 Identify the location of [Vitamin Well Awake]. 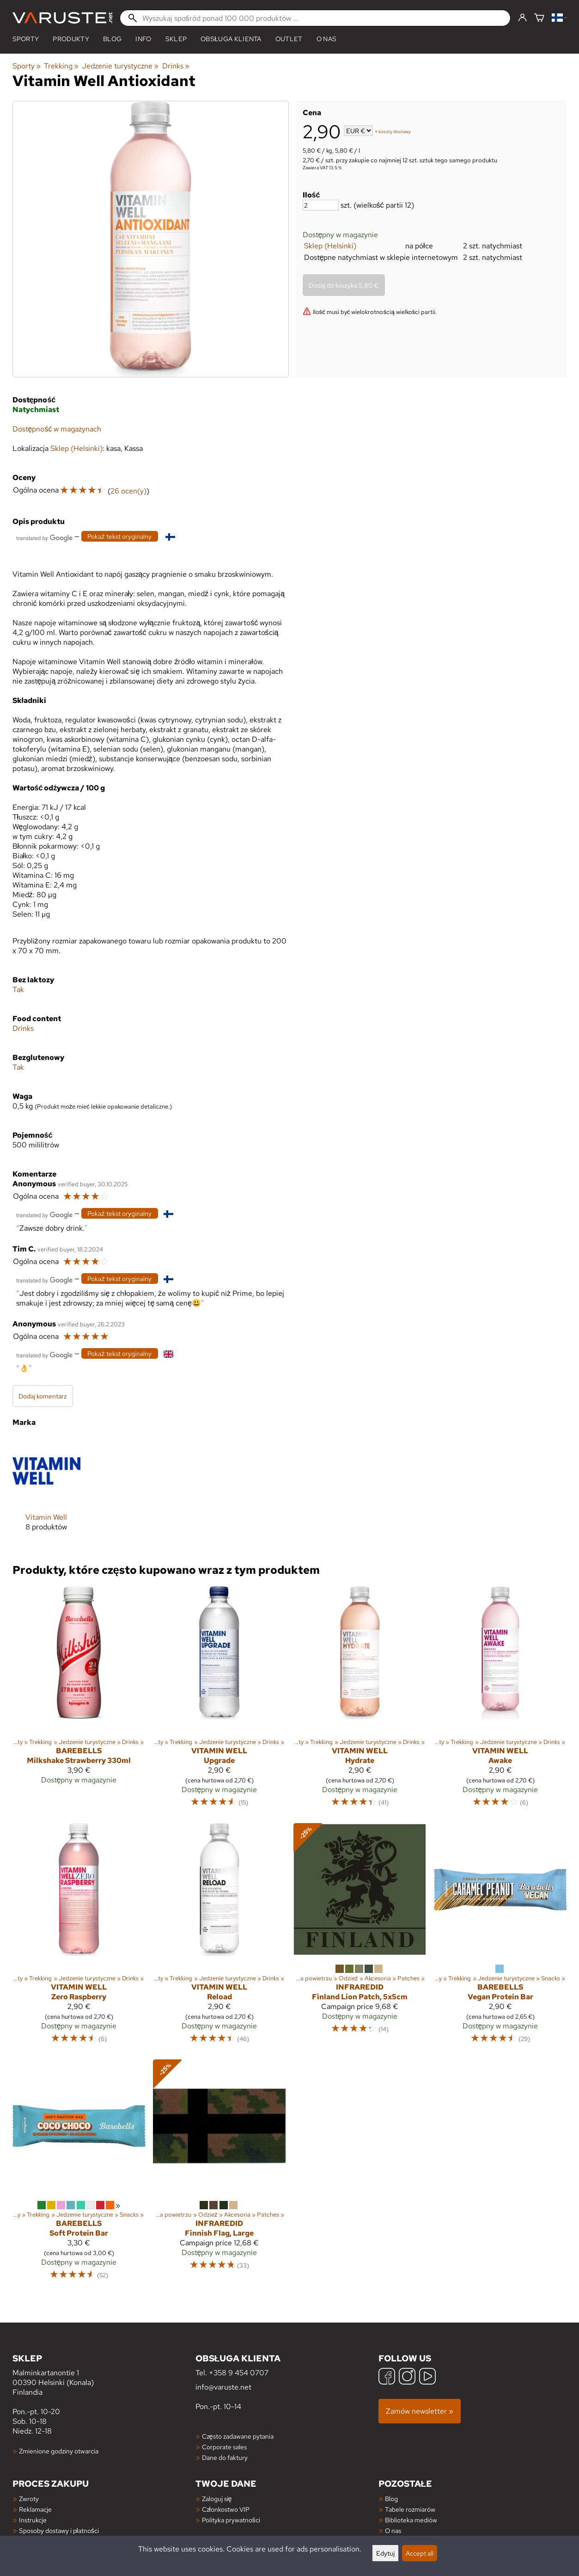
(500, 1700).